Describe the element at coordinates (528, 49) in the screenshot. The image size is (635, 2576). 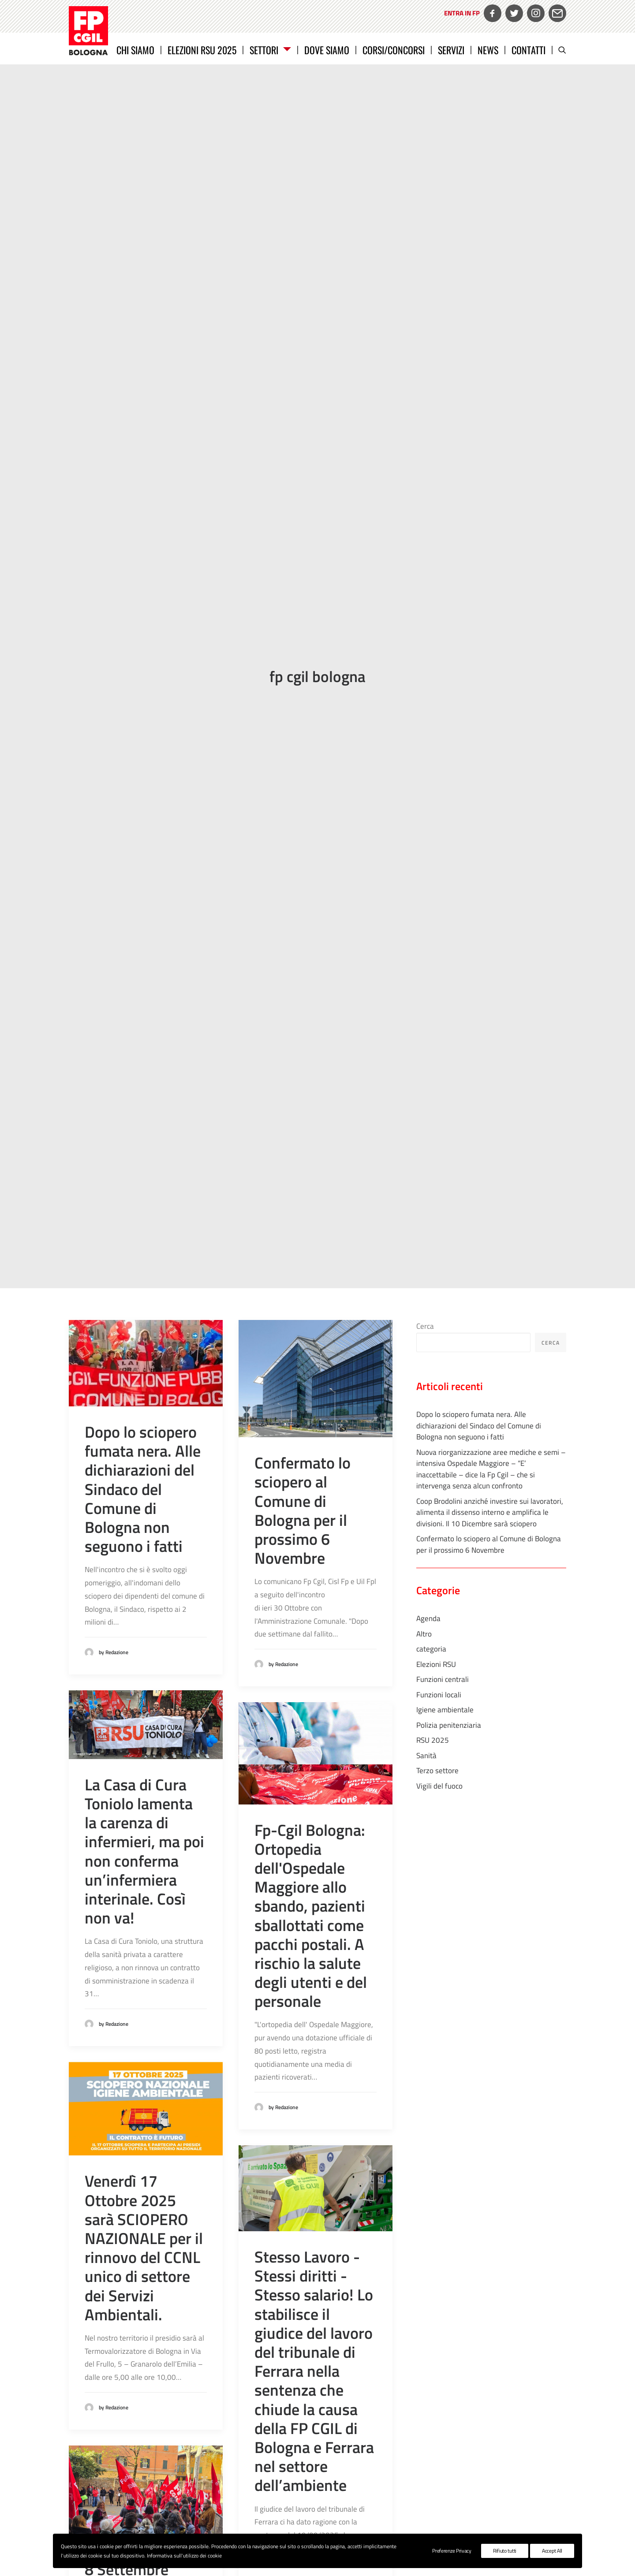
I see `Contatti` at that location.